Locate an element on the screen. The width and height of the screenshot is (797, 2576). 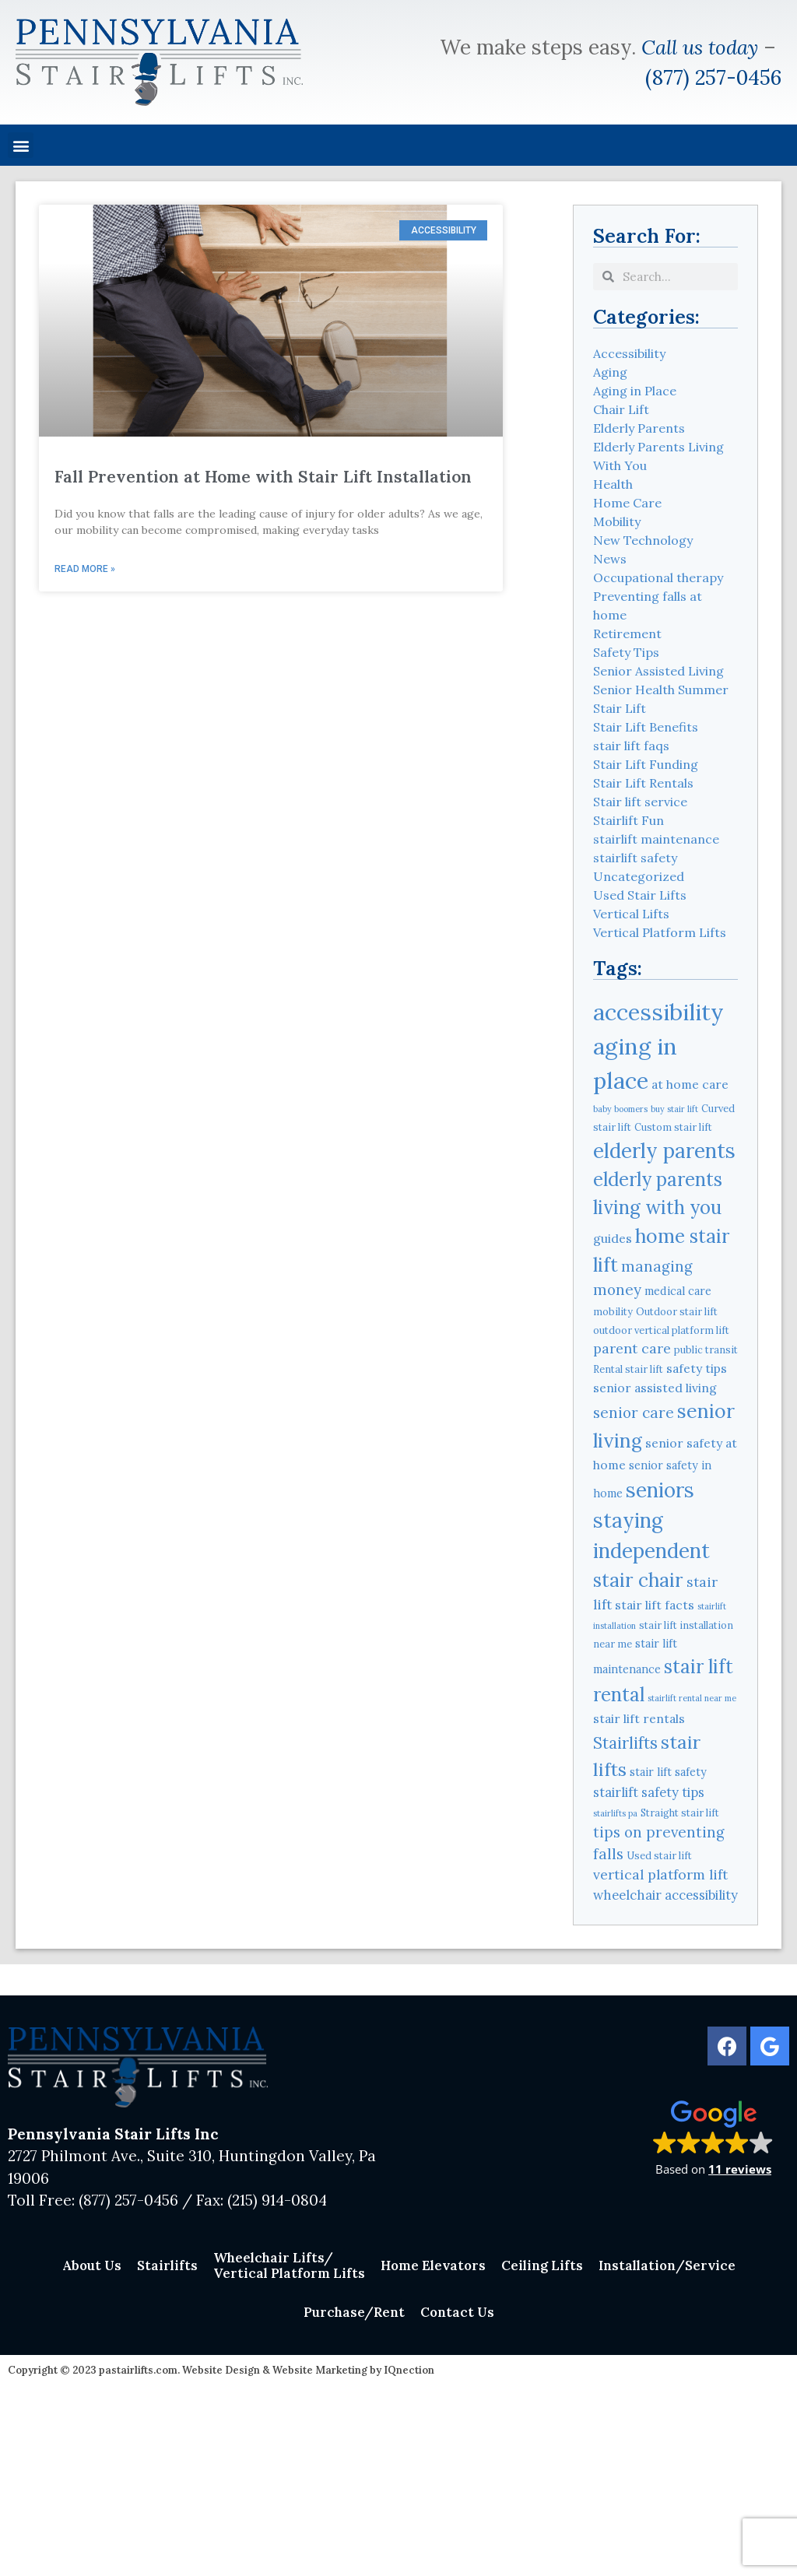
stair lift safety [stair lift safety (5 items)] is located at coordinates (668, 1772).